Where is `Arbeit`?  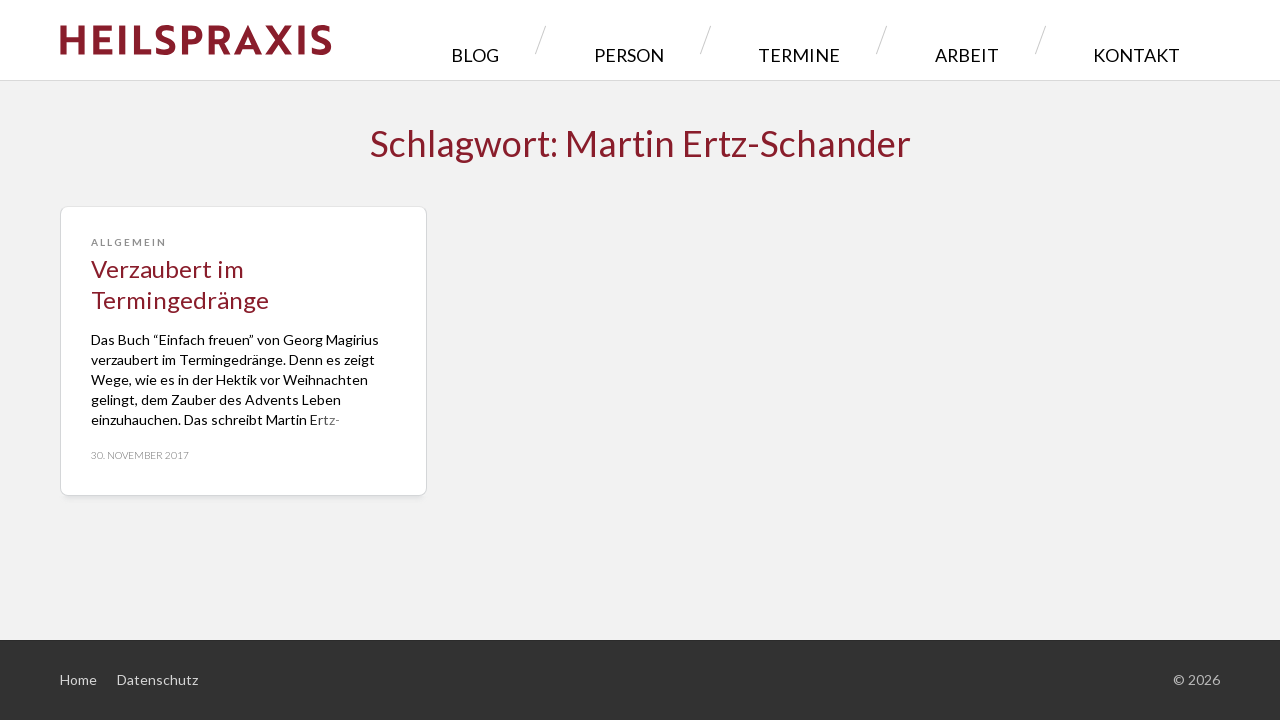 Arbeit is located at coordinates (1027, 39).